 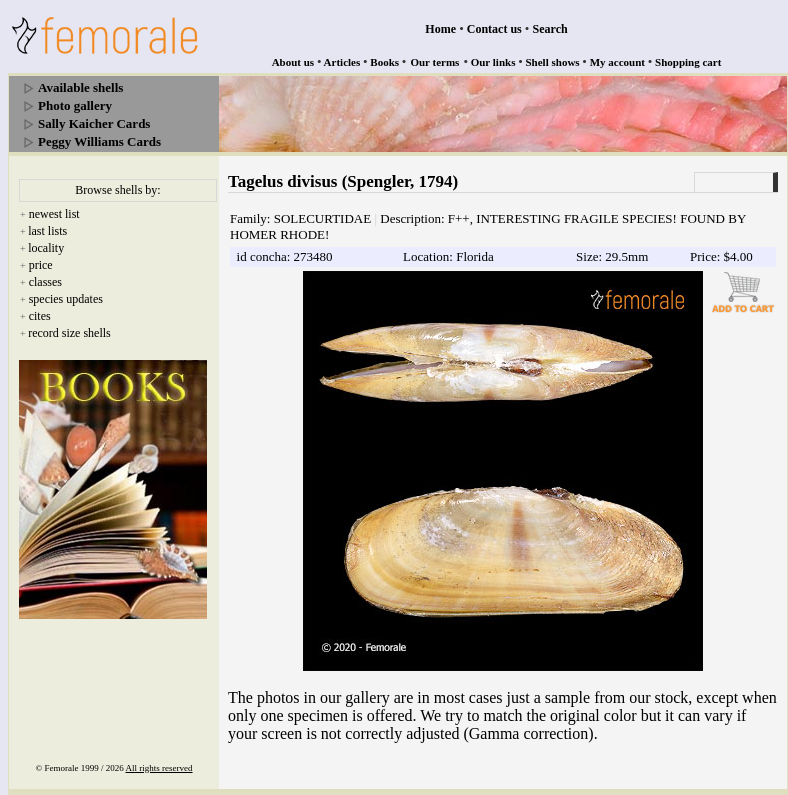 What do you see at coordinates (75, 105) in the screenshot?
I see `Photo gallery` at bounding box center [75, 105].